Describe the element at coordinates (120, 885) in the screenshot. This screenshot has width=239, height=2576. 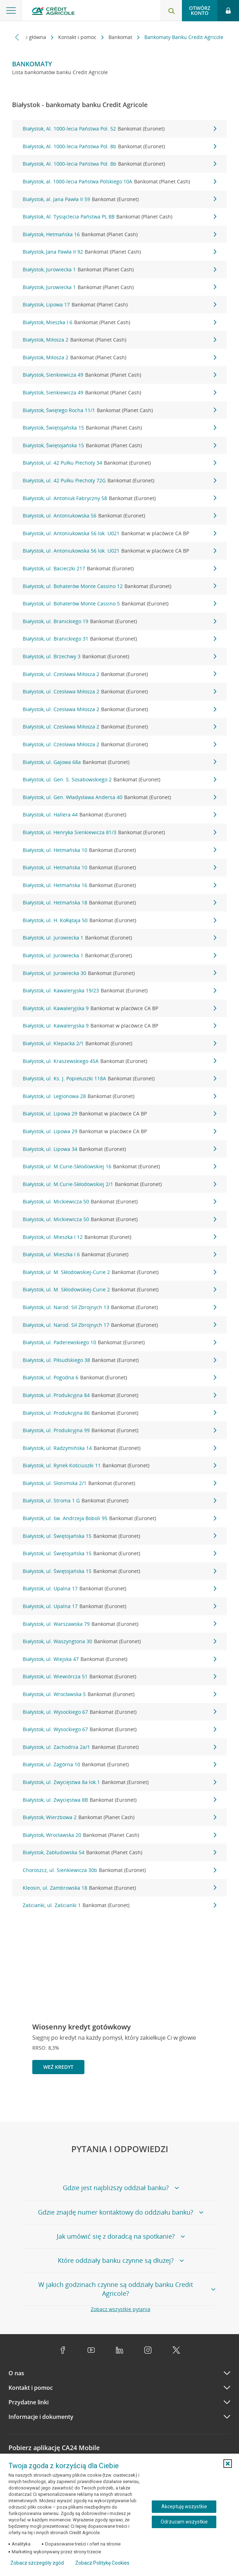
I see `Białystok, ul. Hetmańska 16` at that location.